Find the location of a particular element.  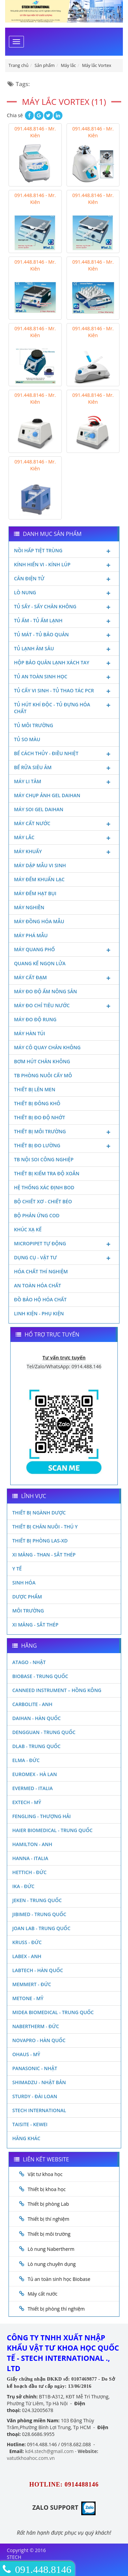

Canneed Instrument – Hồng Kông is located at coordinates (56, 1690).